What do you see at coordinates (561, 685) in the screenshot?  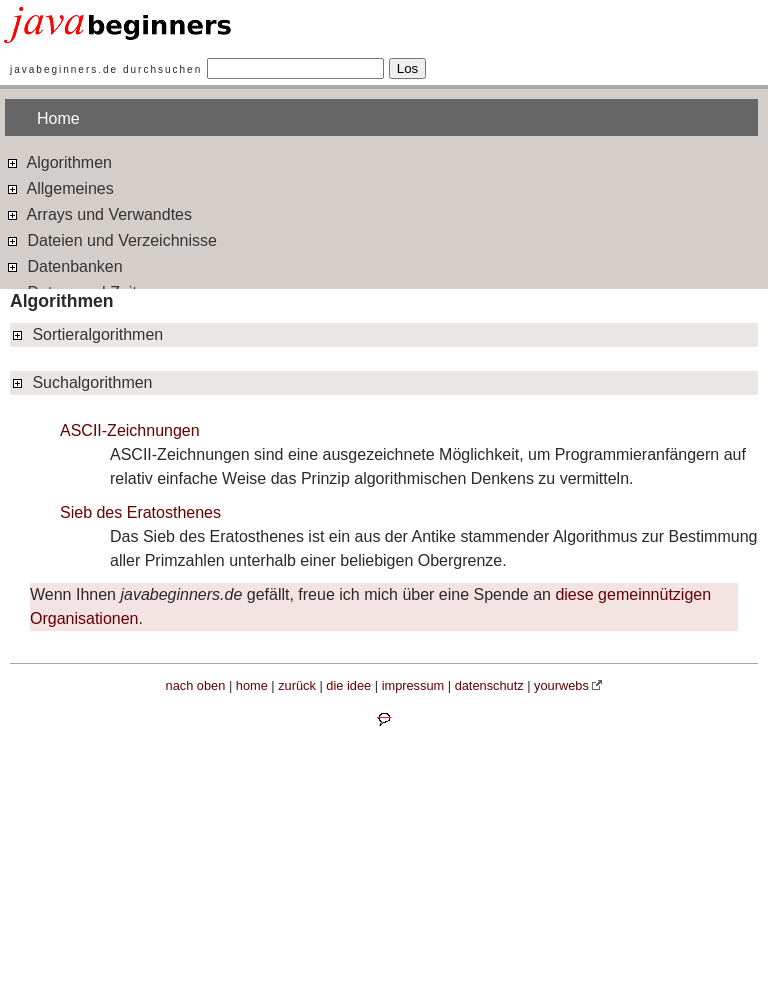 I see `yourwebs` at bounding box center [561, 685].